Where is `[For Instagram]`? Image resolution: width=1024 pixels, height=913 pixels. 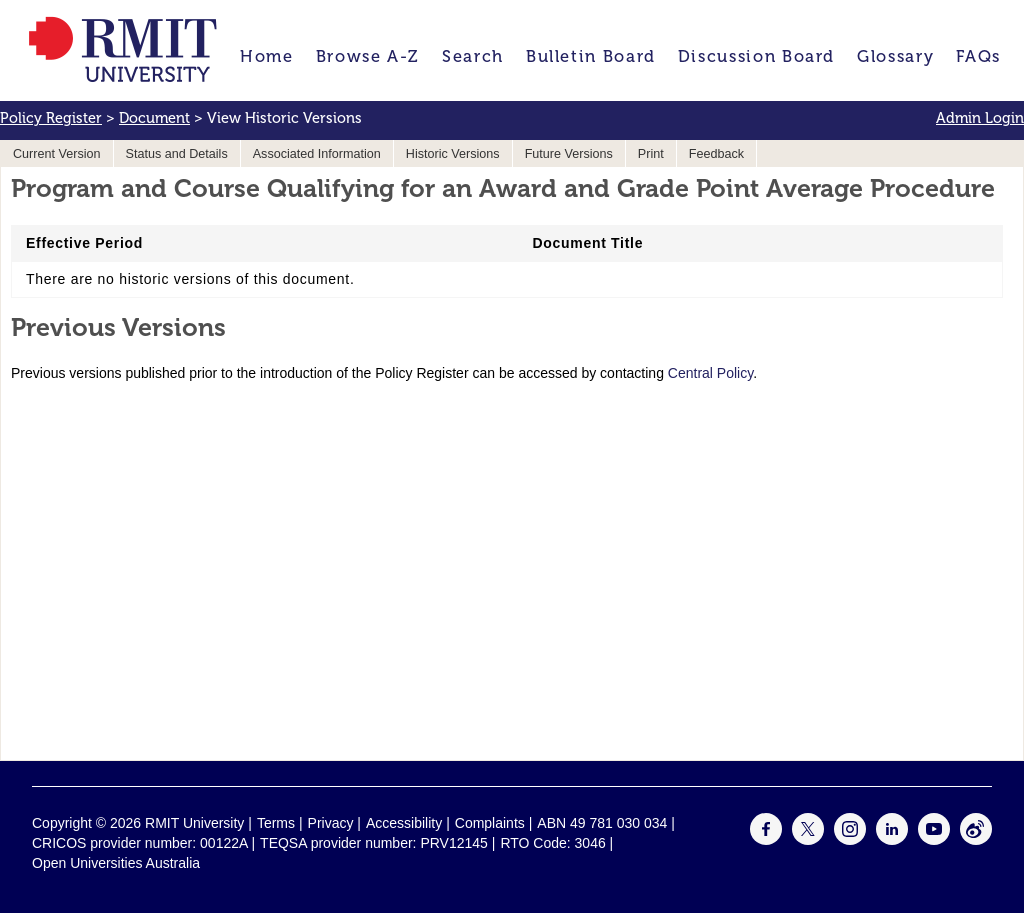
[For Instagram] is located at coordinates (850, 840).